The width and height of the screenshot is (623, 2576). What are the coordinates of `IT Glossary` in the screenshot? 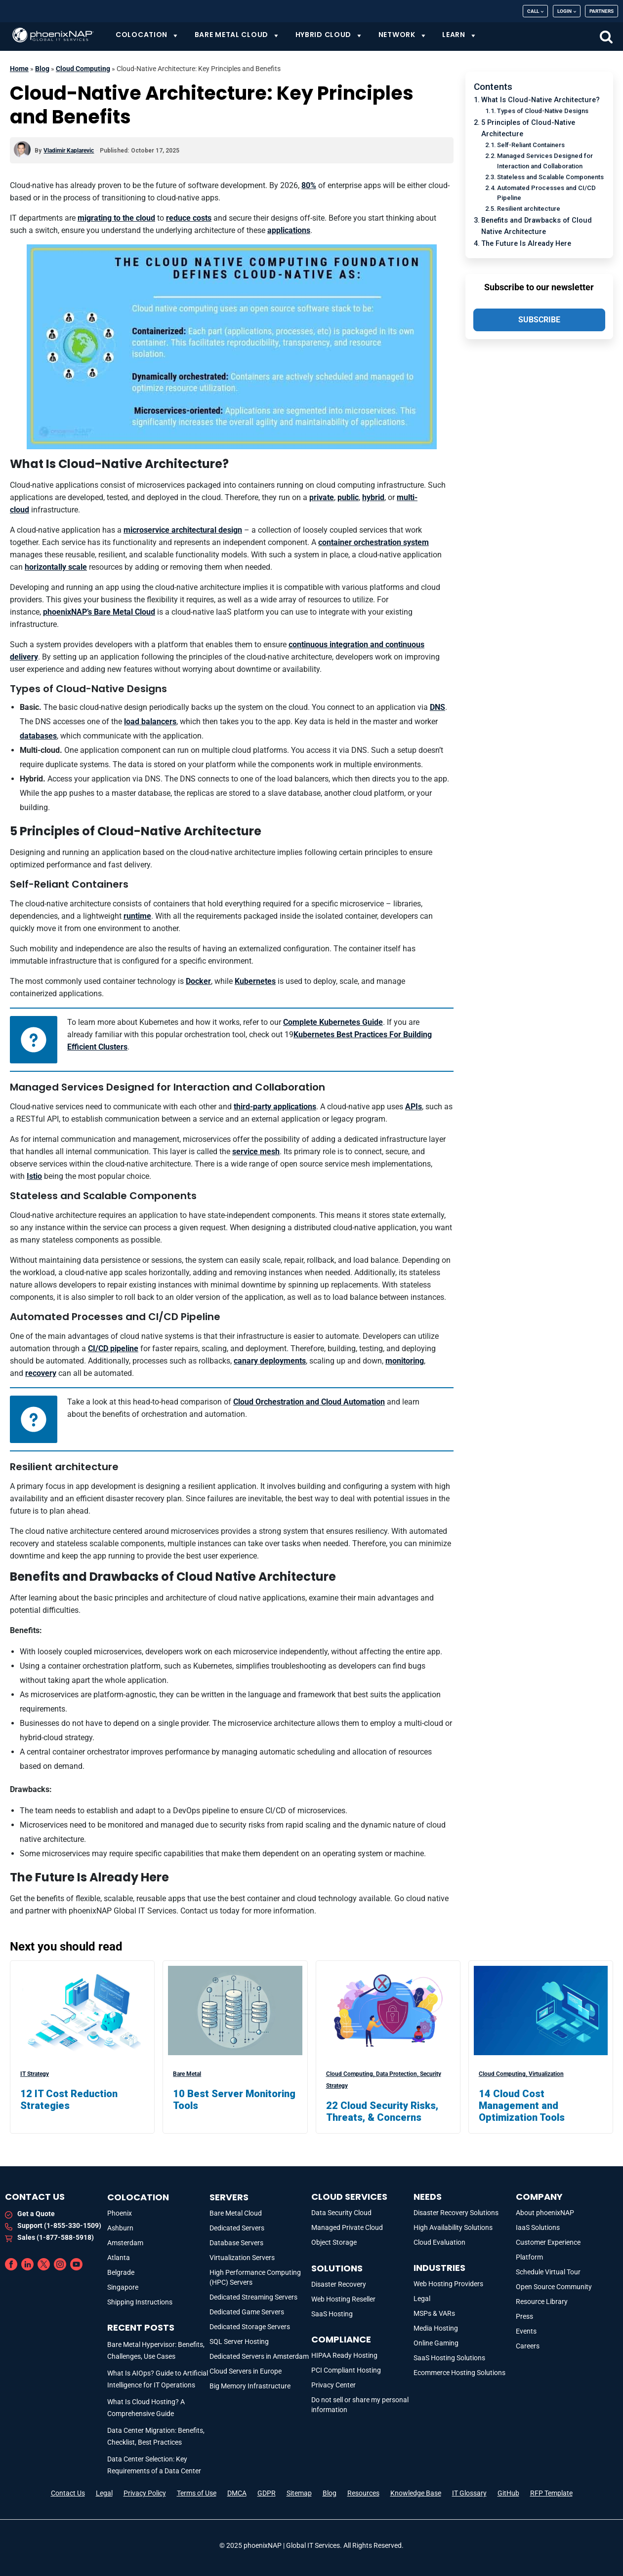 It's located at (469, 2493).